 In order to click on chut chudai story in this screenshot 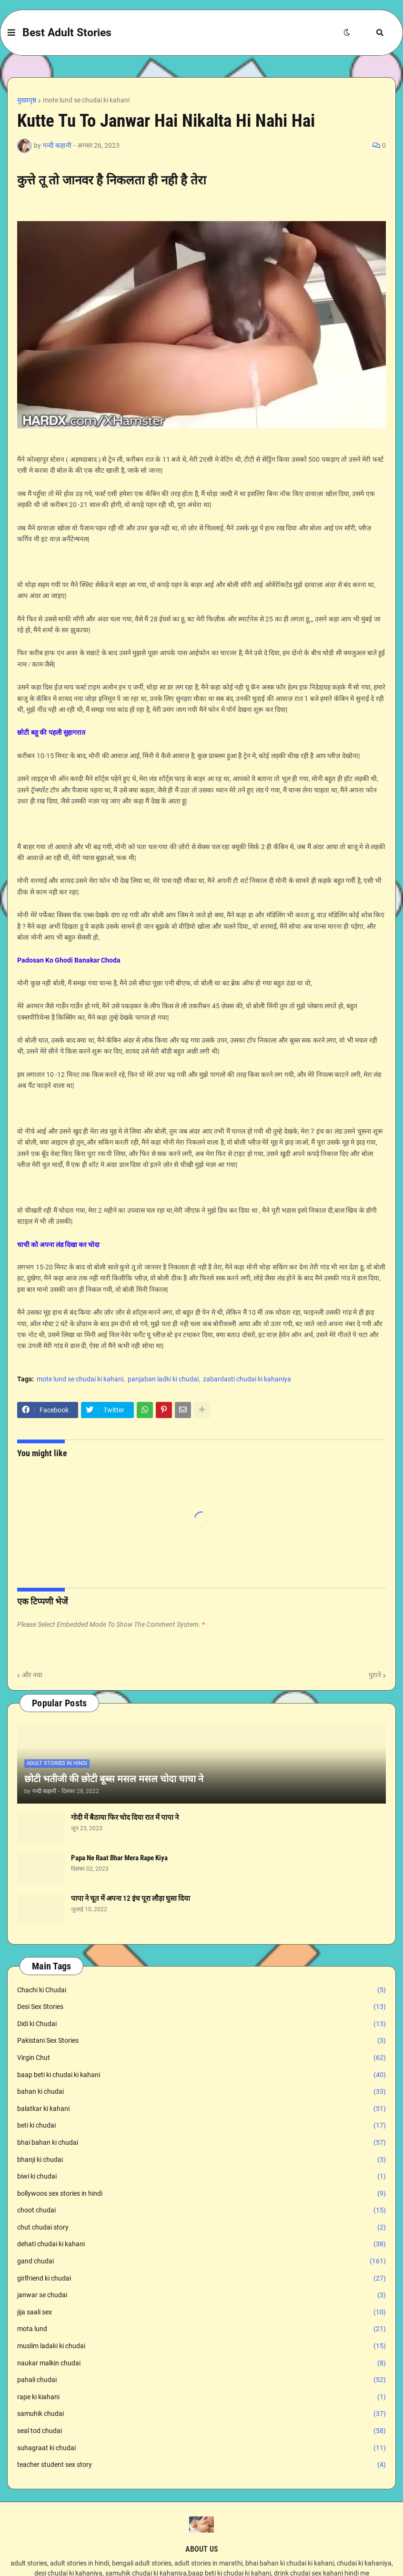, I will do `click(201, 2227)`.